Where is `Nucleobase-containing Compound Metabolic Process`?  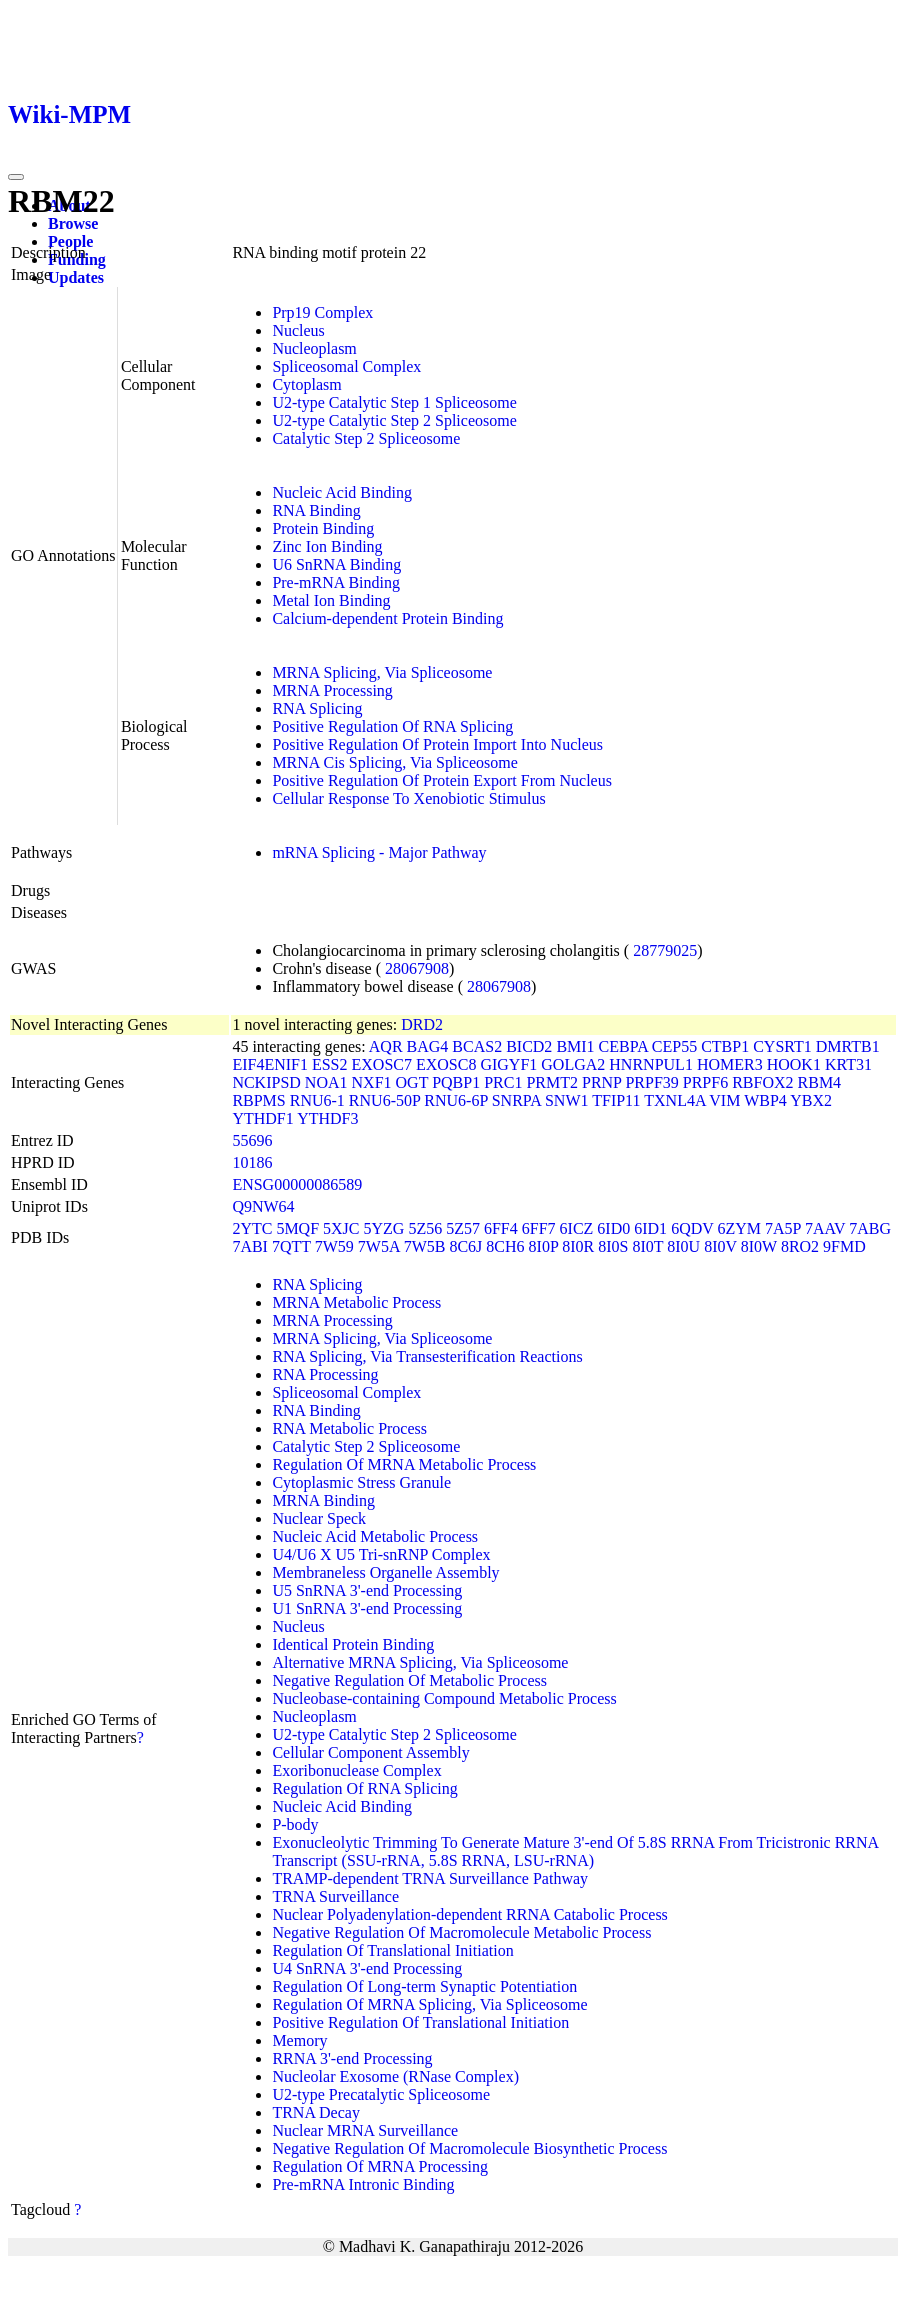 Nucleobase-containing Compound Metabolic Process is located at coordinates (444, 1698).